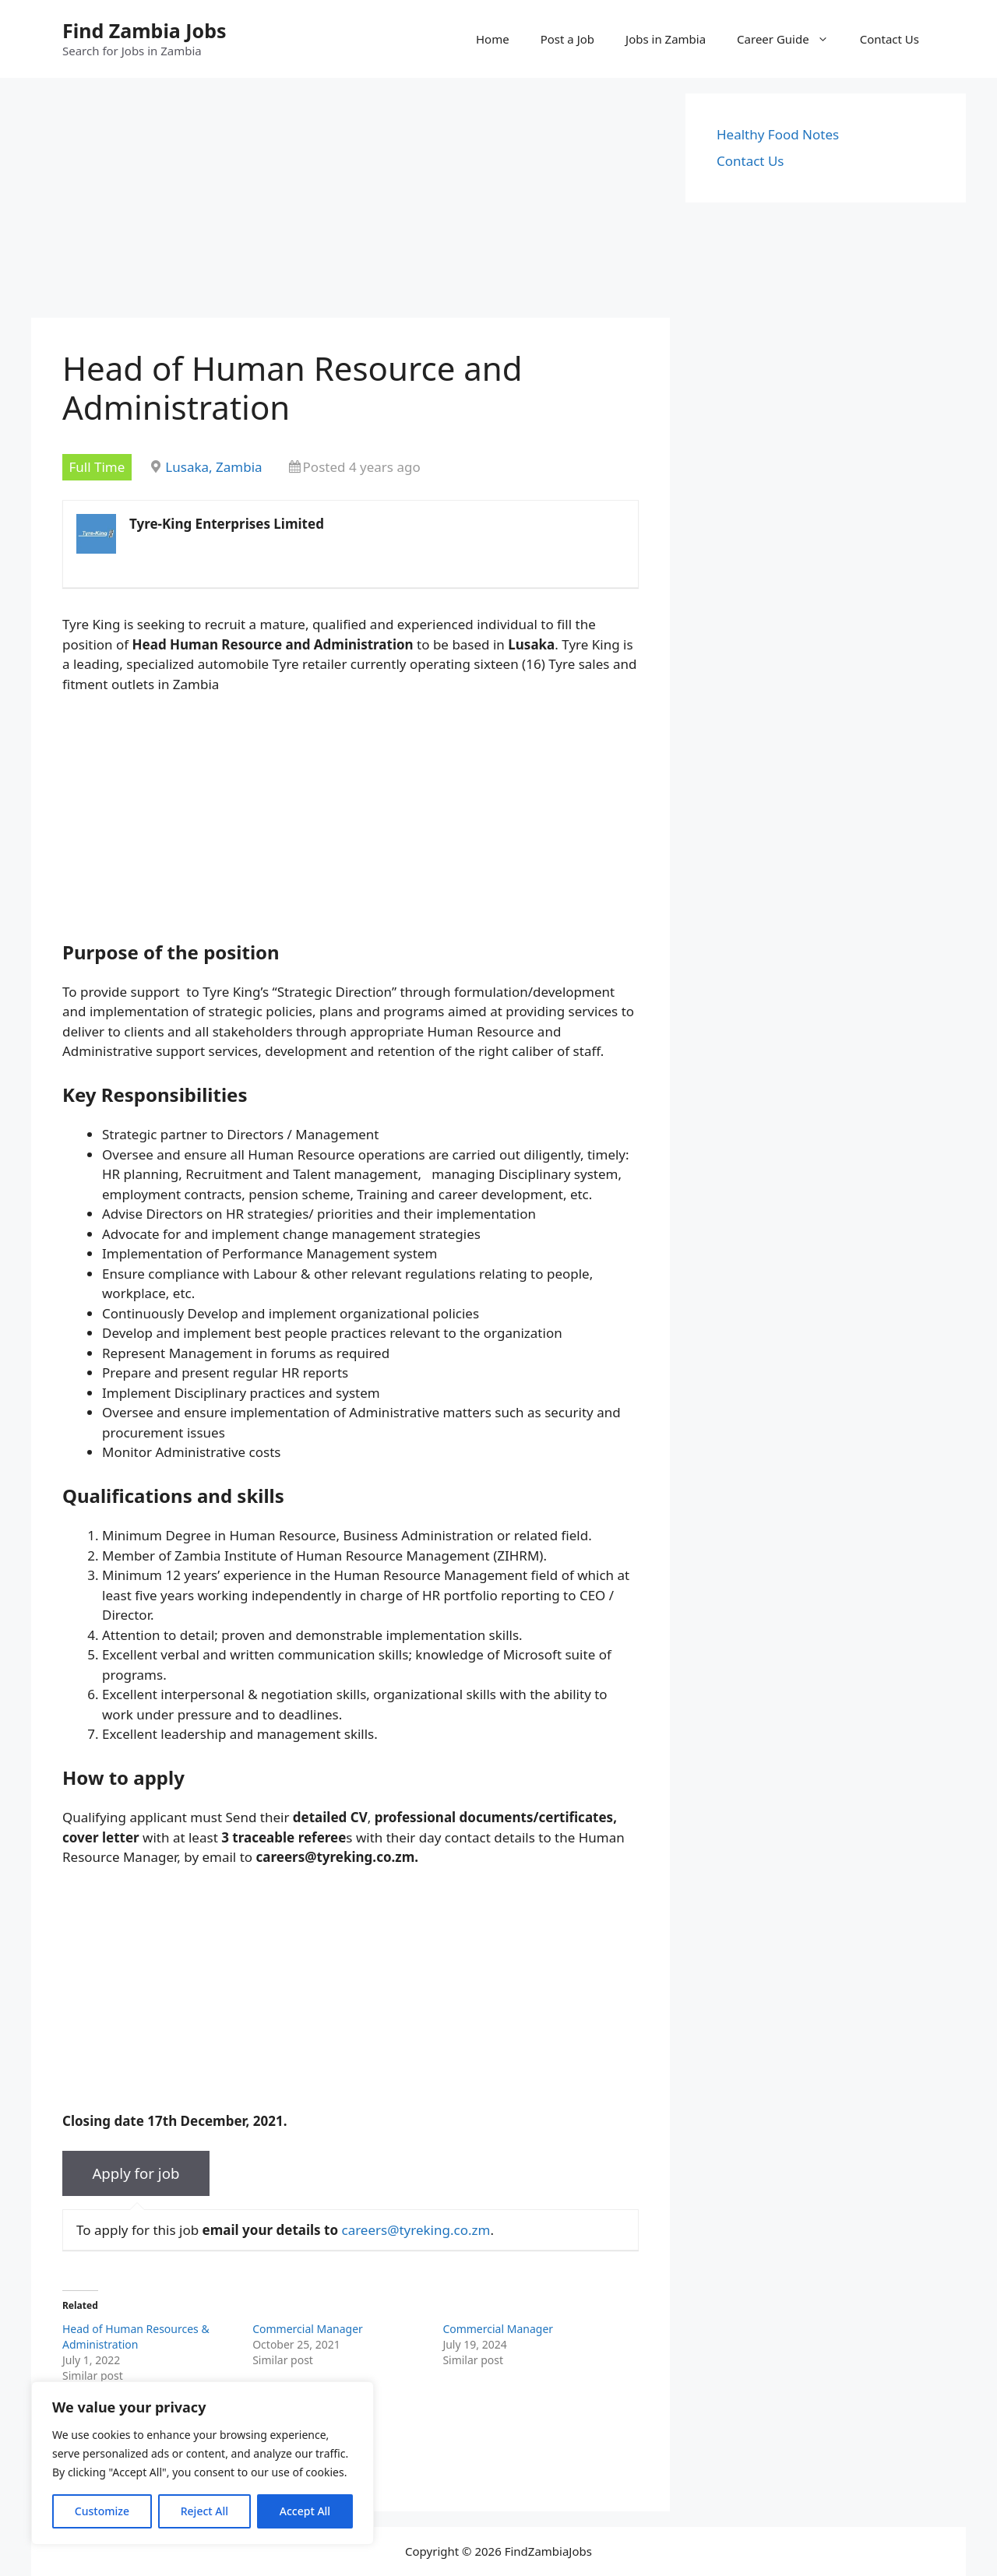 The height and width of the screenshot is (2576, 997). What do you see at coordinates (136, 2336) in the screenshot?
I see `Head of Human Resources & Administration` at bounding box center [136, 2336].